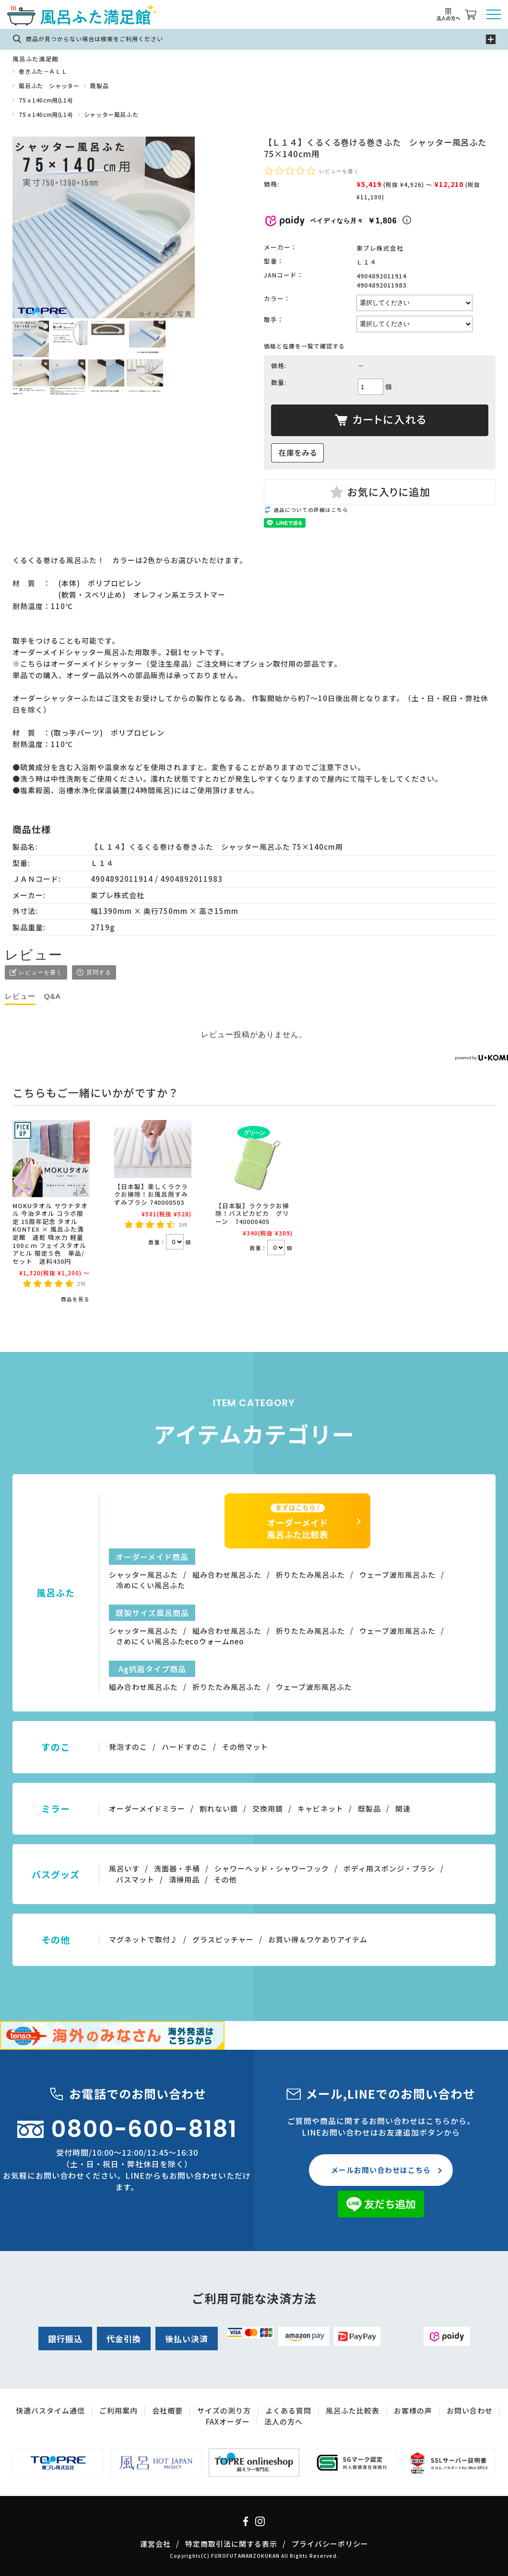 This screenshot has height=2576, width=508. What do you see at coordinates (43, 71) in the screenshot?
I see `巻きふた－ＡＬＬ` at bounding box center [43, 71].